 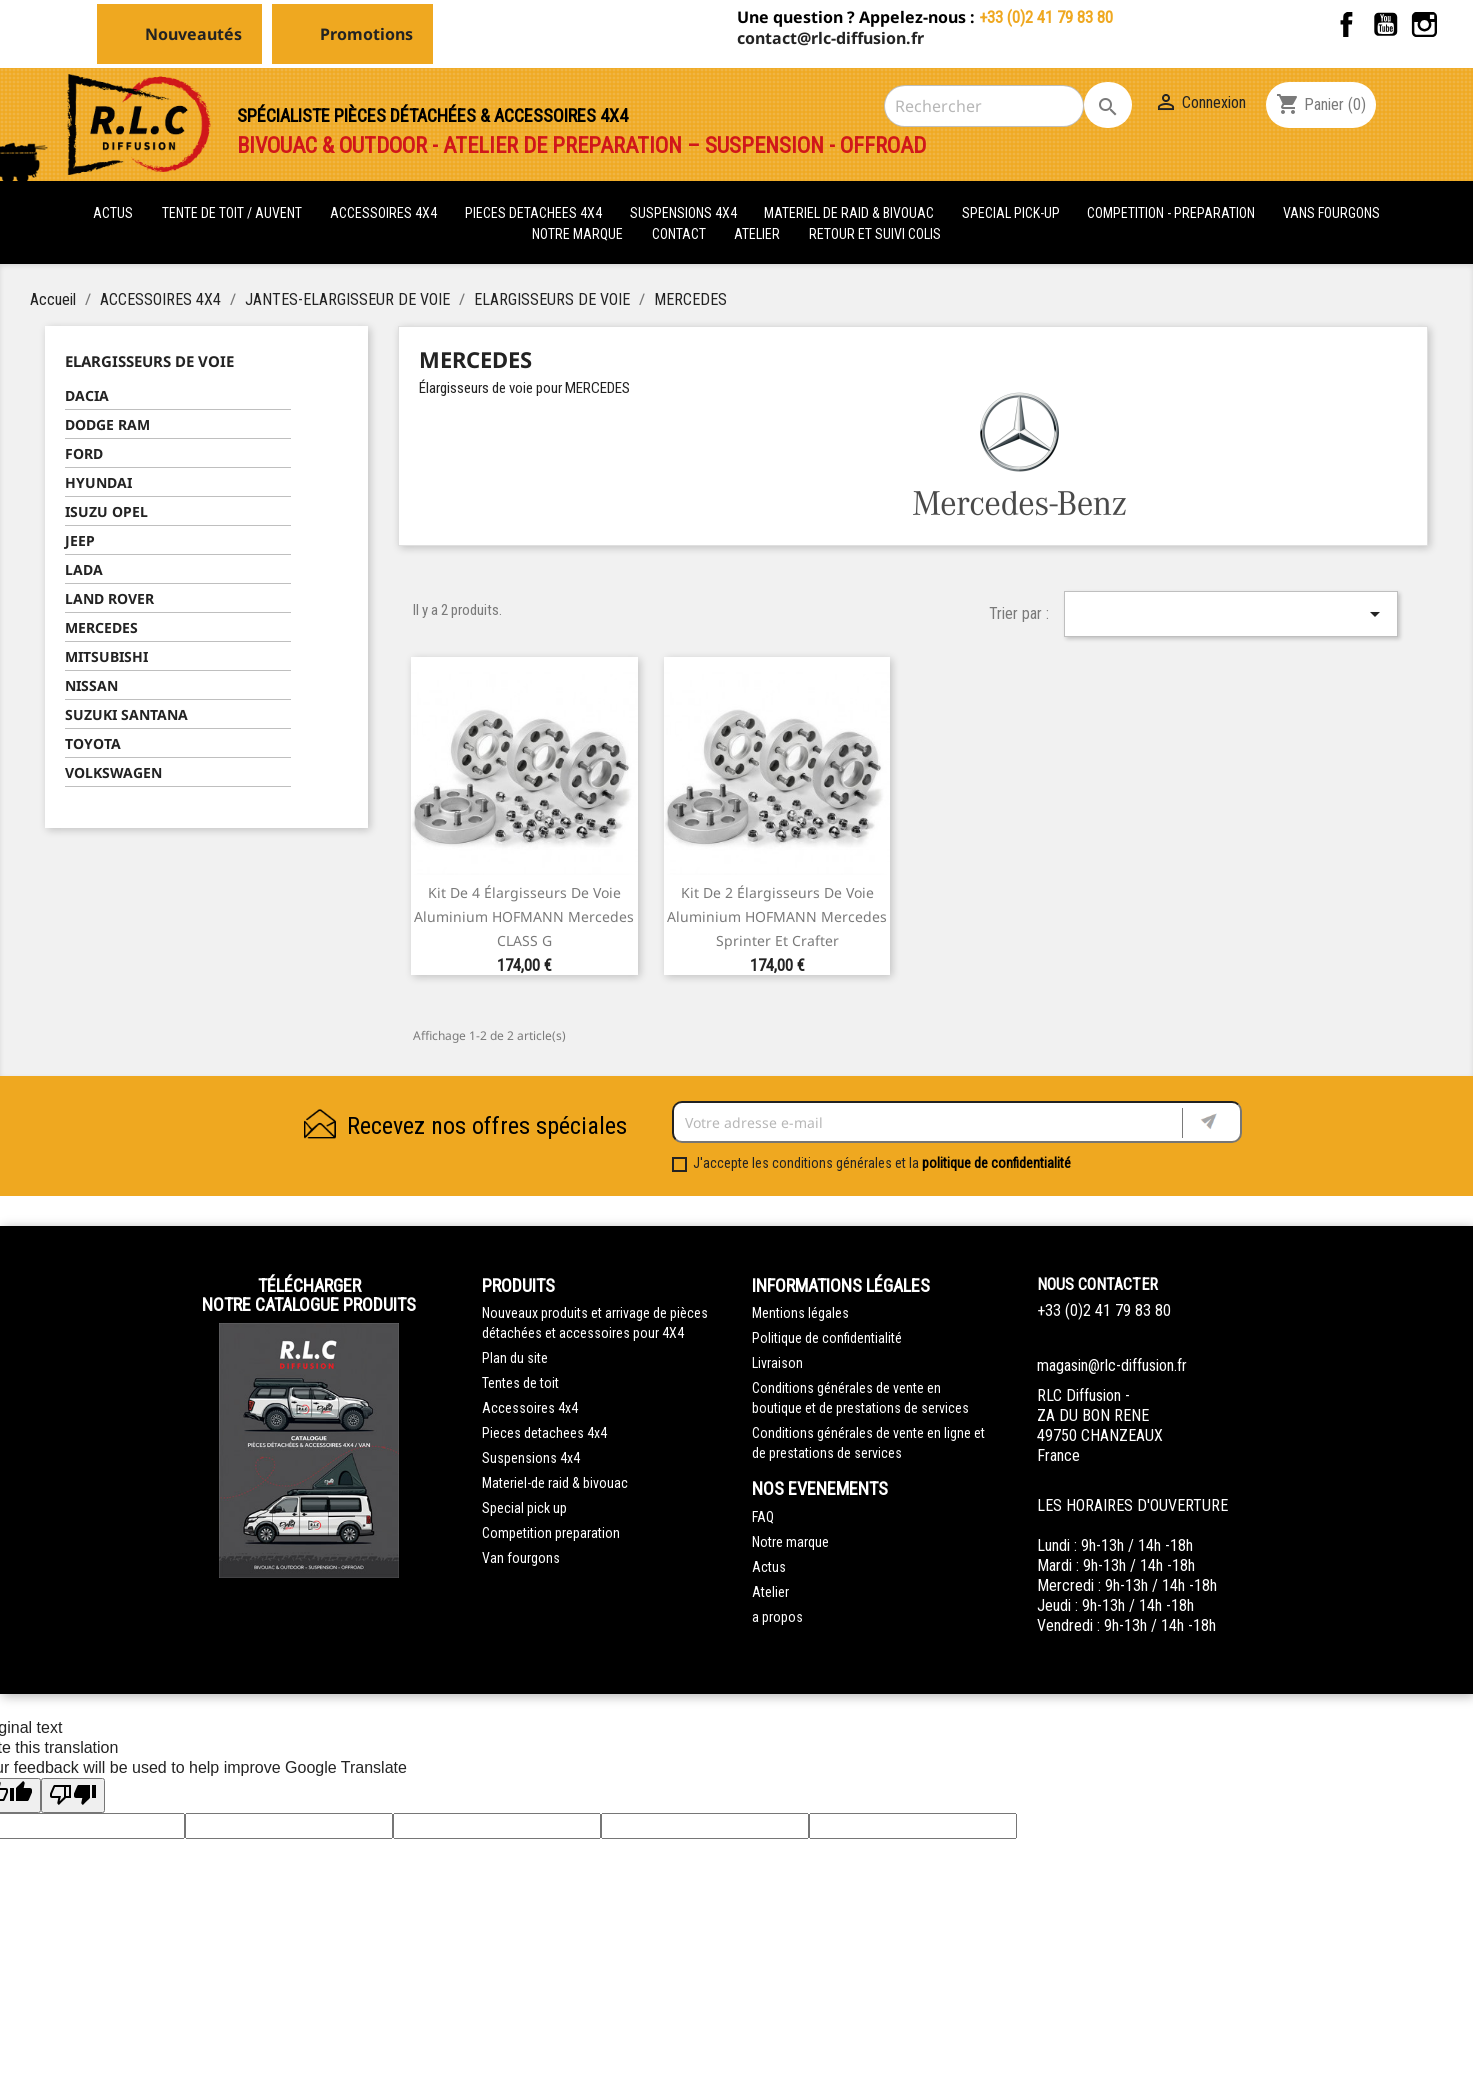 I want to click on Competition preparation, so click(x=551, y=1533).